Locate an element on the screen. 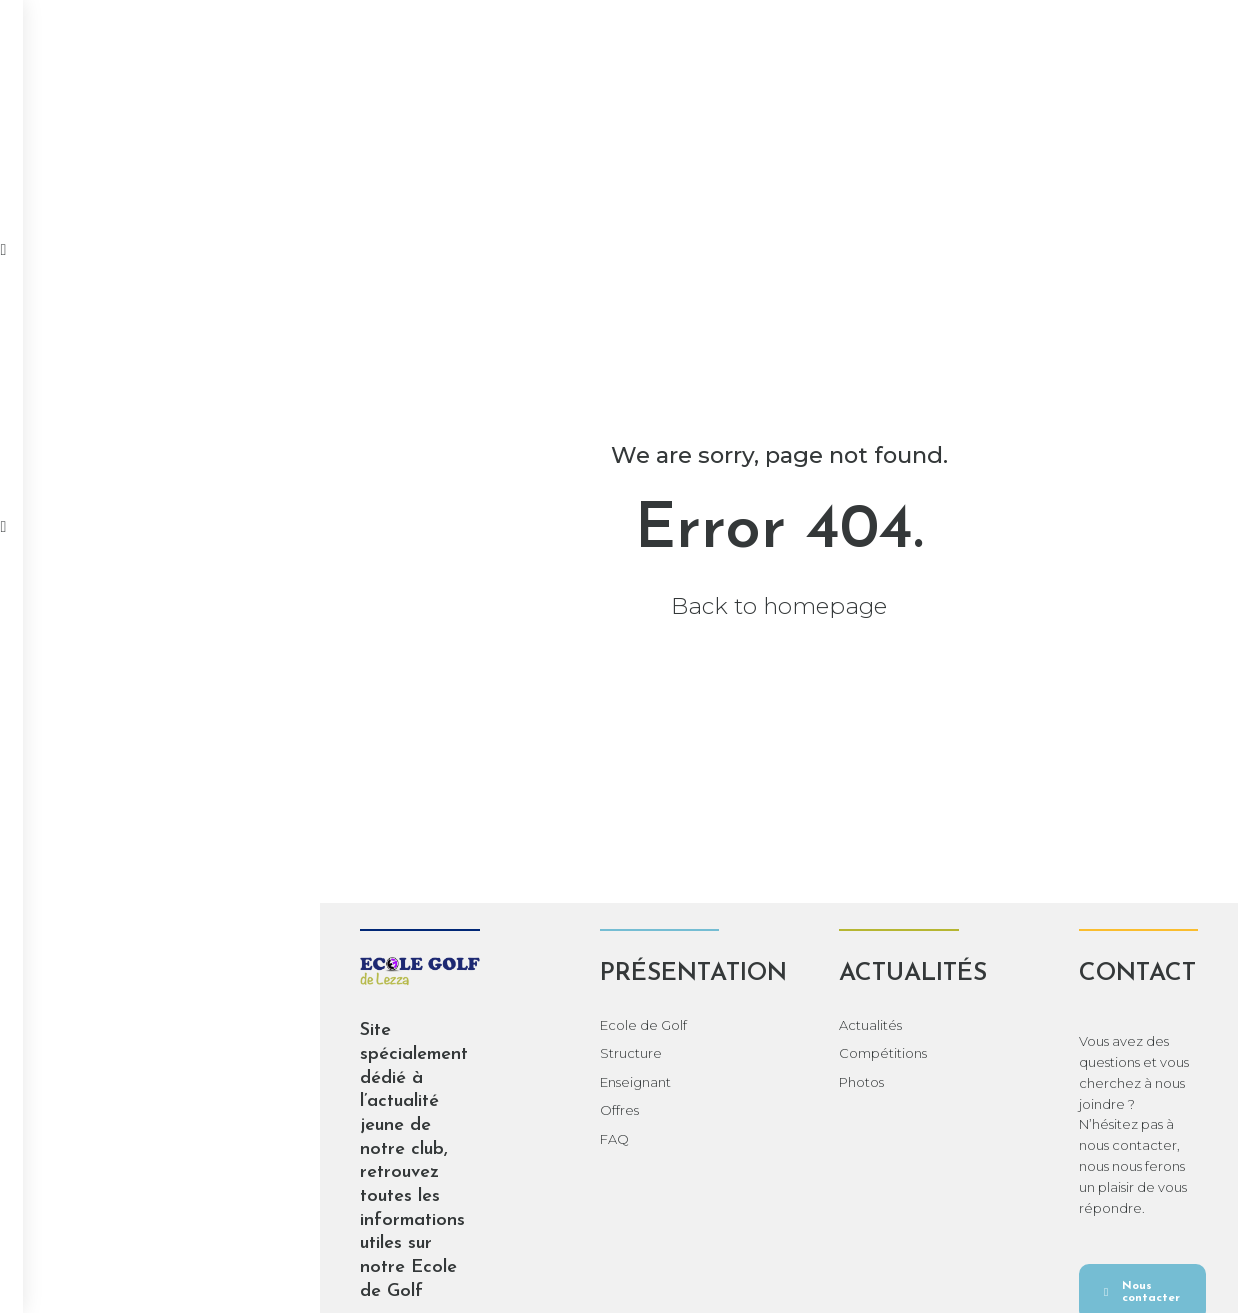 This screenshot has width=1238, height=1313. Actualités is located at coordinates (368, 152).